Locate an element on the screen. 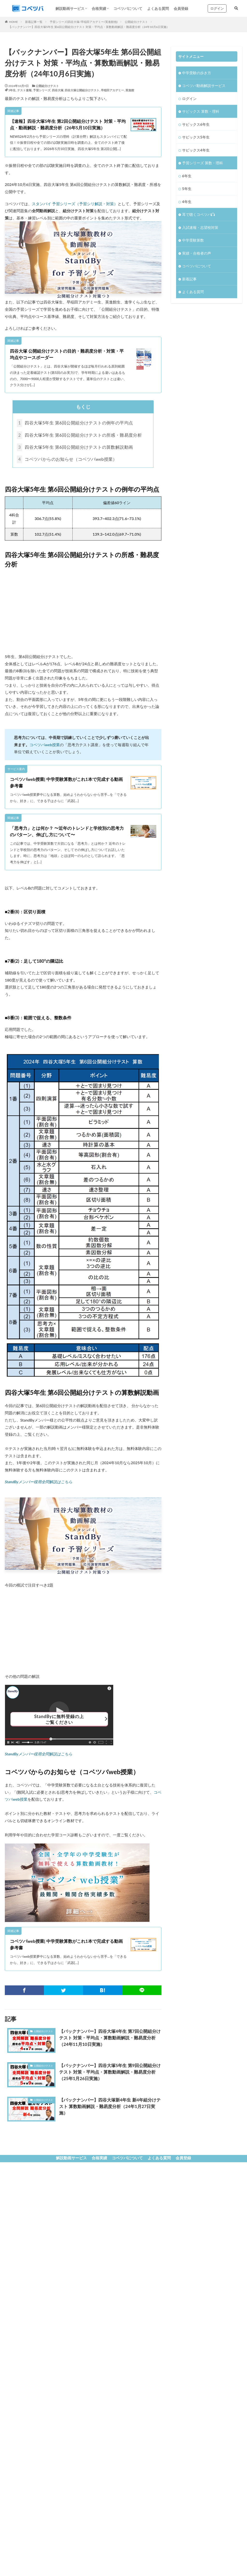  テスト速報 is located at coordinates (24, 90).